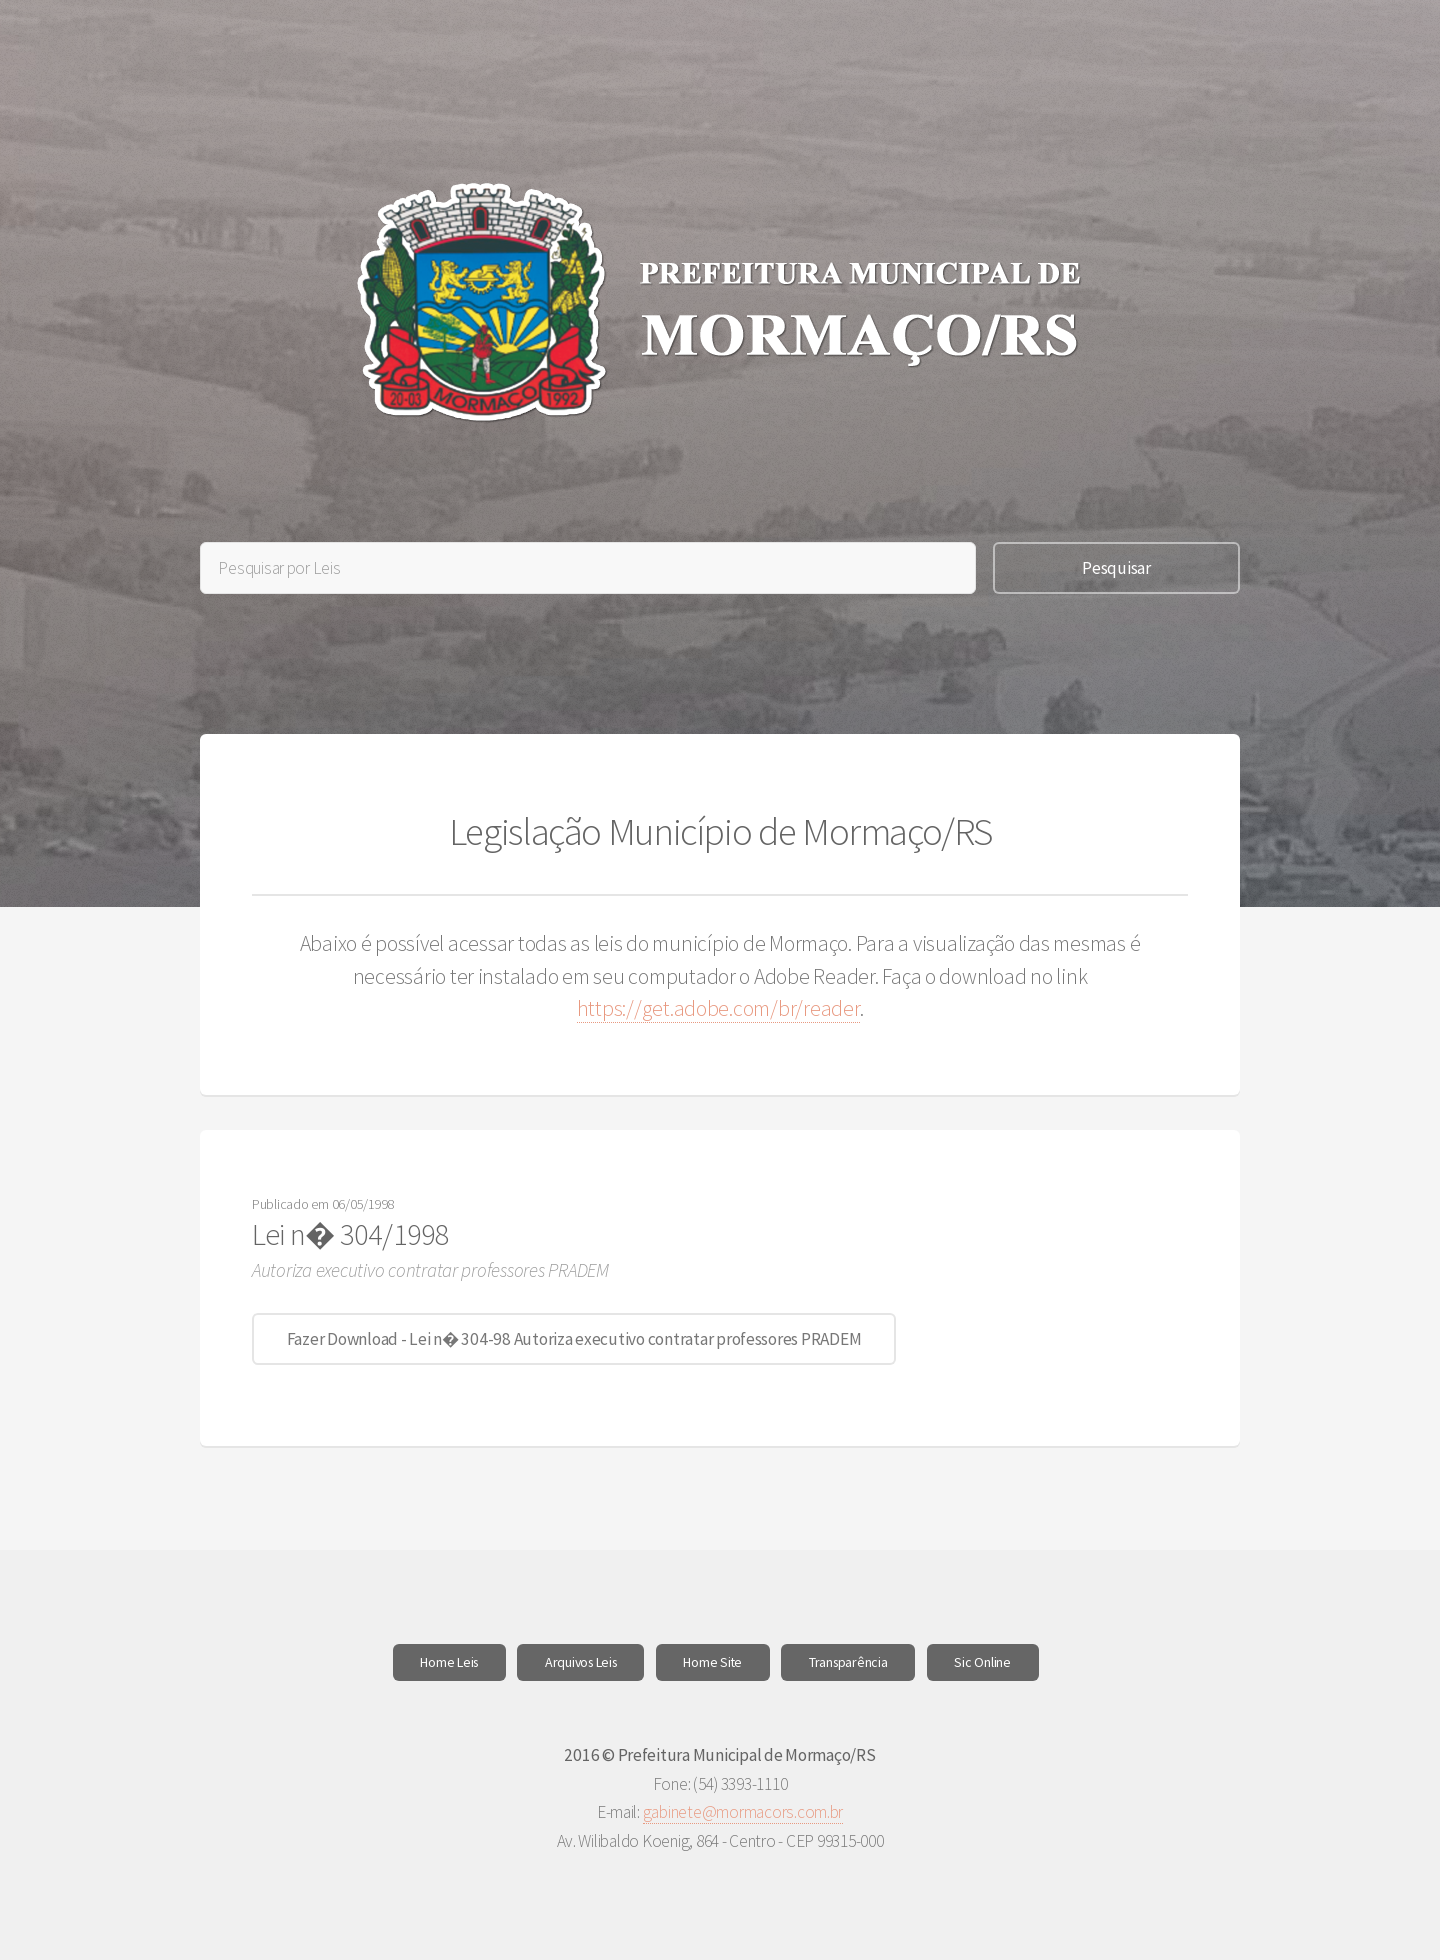 The height and width of the screenshot is (1960, 1440). I want to click on gabinete@mormacors.com.br, so click(743, 1812).